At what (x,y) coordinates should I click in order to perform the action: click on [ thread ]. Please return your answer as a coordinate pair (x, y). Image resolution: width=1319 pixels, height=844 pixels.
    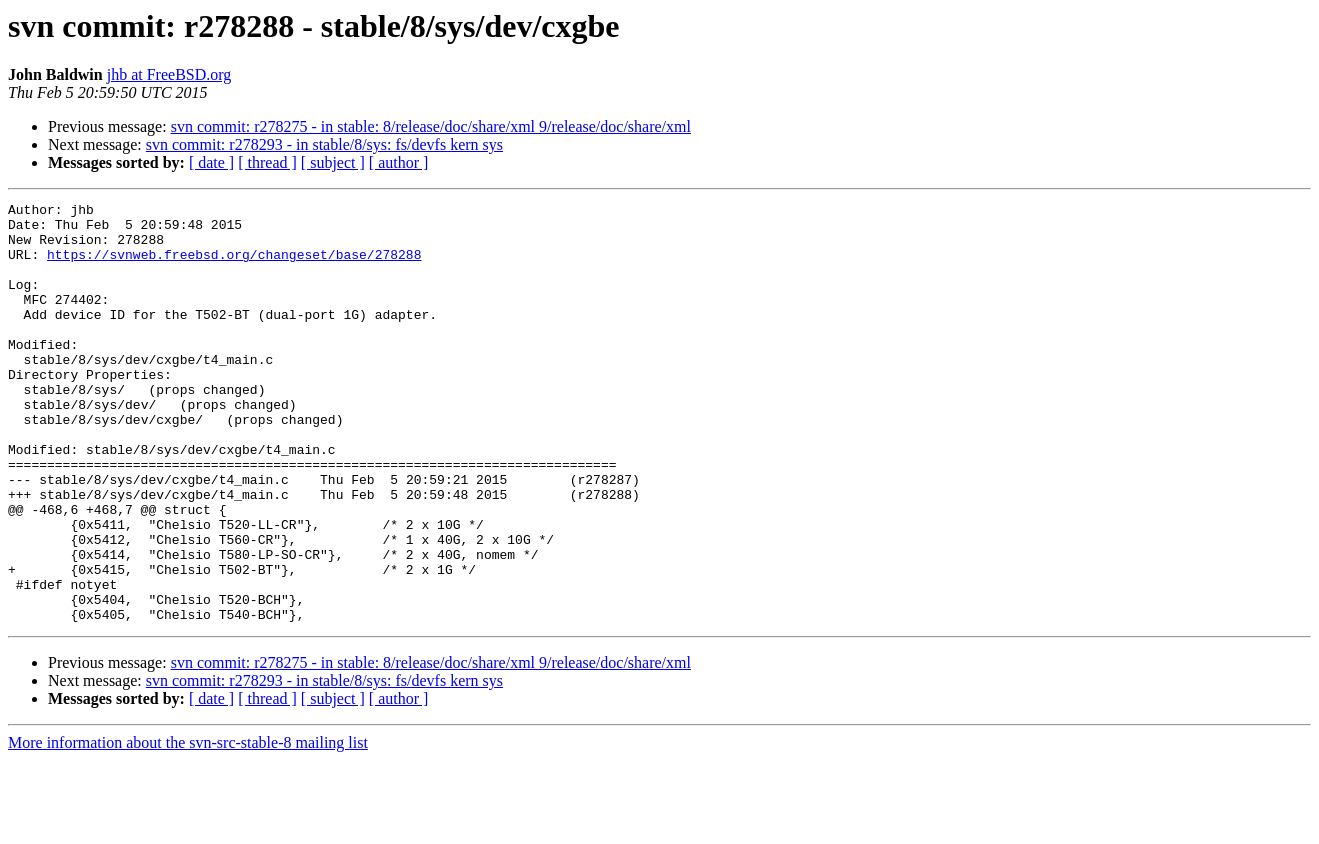
    Looking at the image, I should click on (267, 162).